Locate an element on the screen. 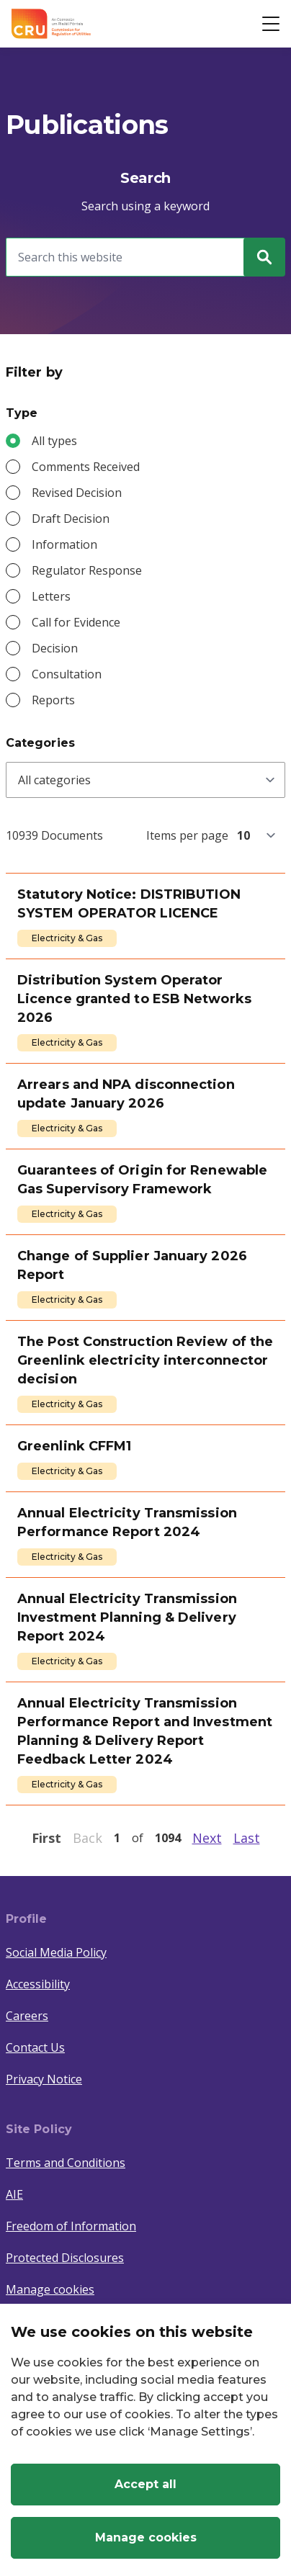 The height and width of the screenshot is (2576, 291). Social Media Policy is located at coordinates (56, 1952).